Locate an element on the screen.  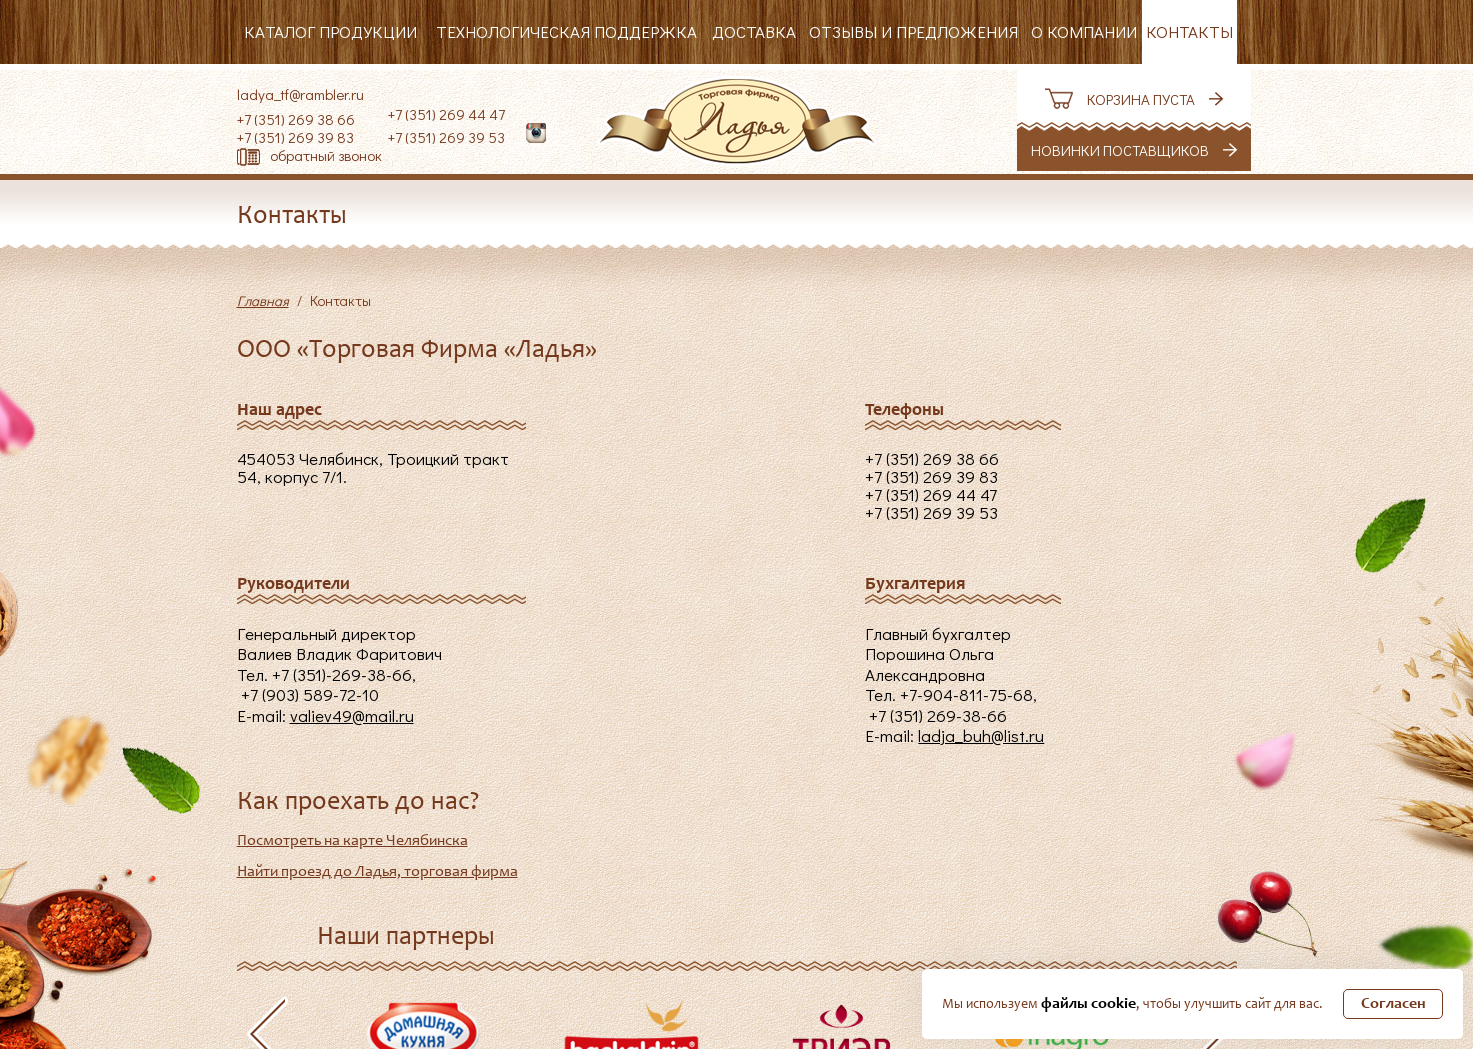
valiev49@mail.ru is located at coordinates (352, 715).